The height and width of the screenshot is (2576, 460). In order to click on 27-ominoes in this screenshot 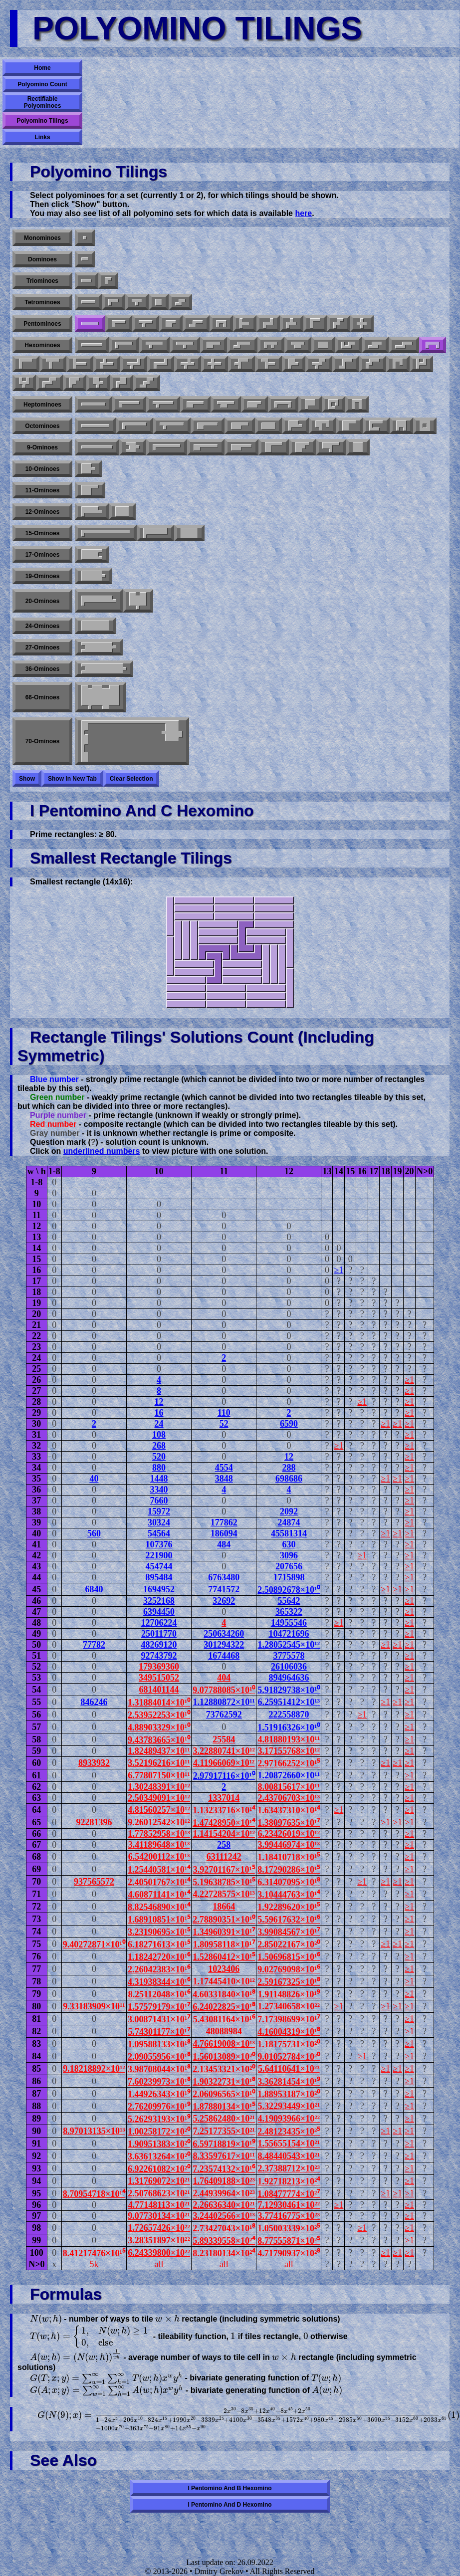, I will do `click(42, 647)`.